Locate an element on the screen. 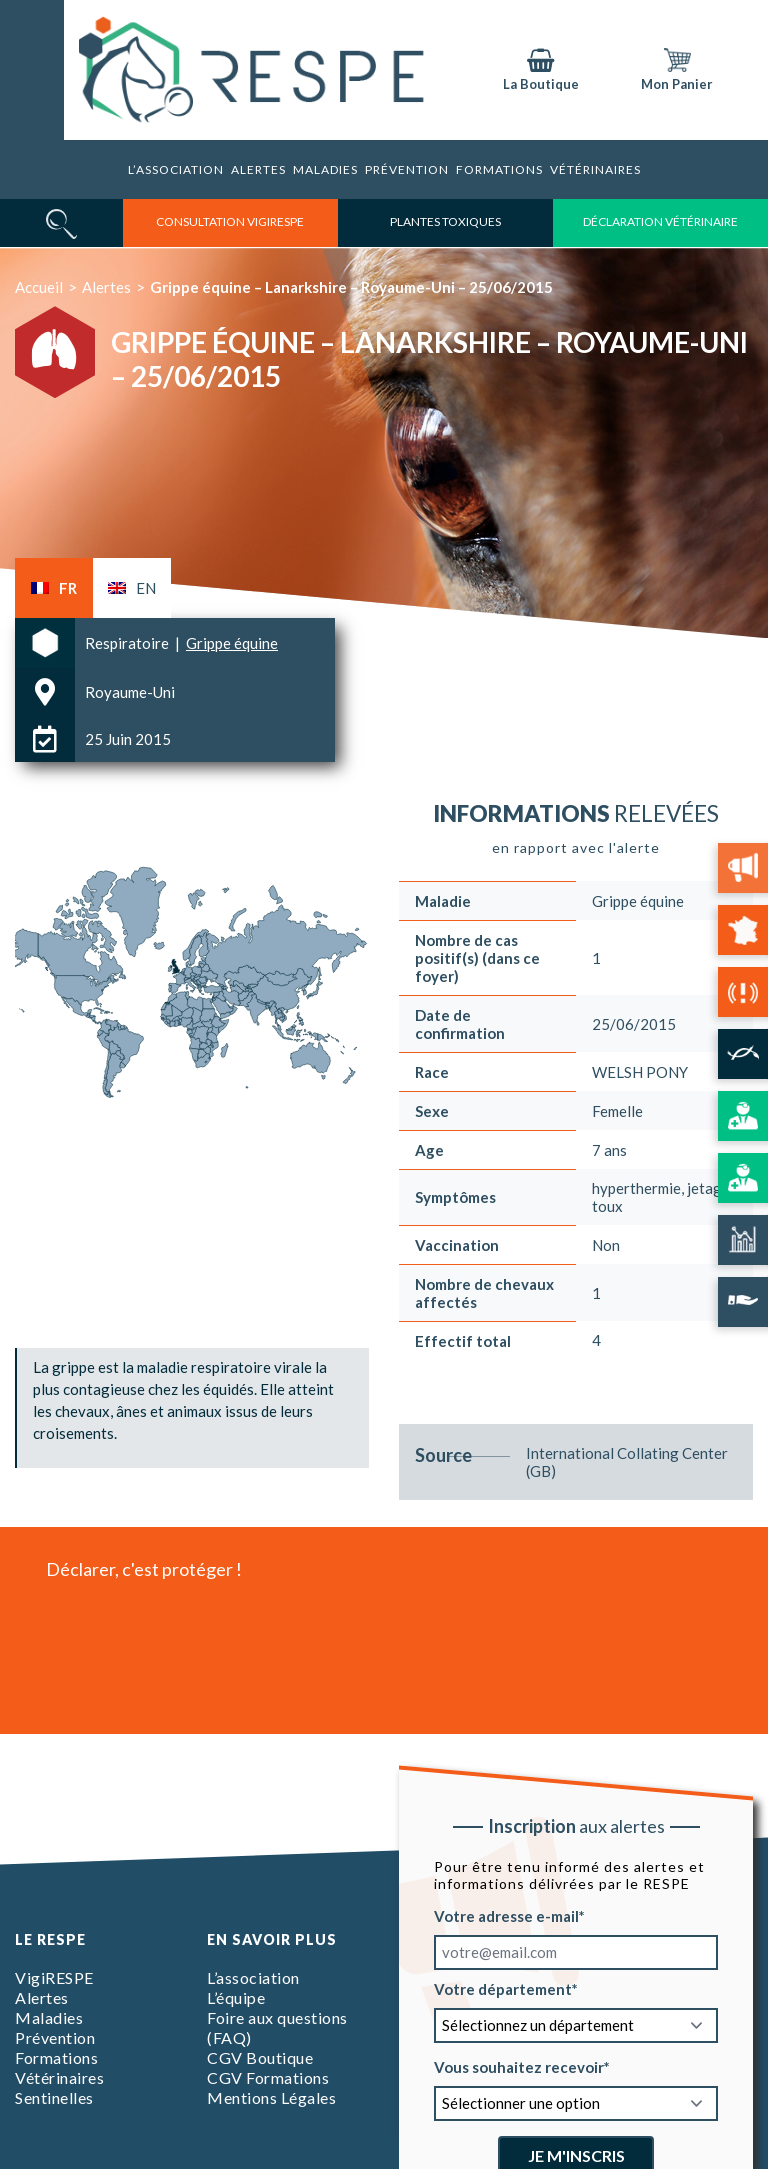  Mentions Légales is located at coordinates (271, 2097).